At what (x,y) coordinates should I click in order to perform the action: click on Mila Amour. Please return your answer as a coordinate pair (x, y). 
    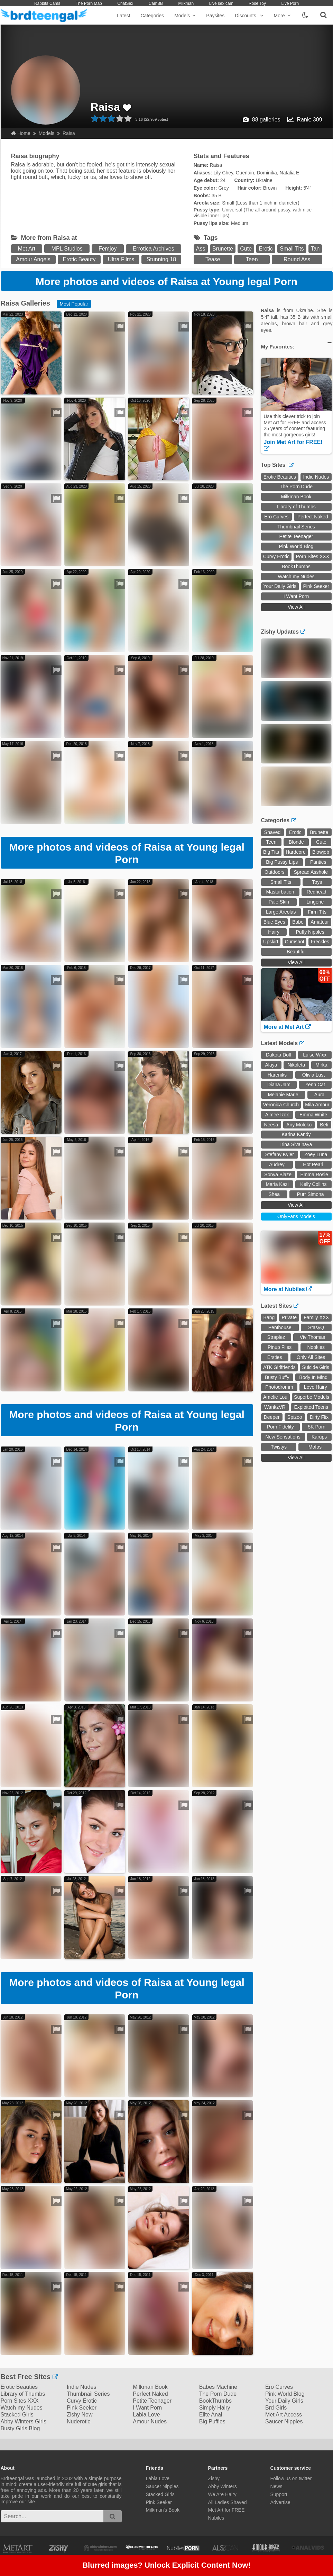
    Looking at the image, I should click on (317, 1104).